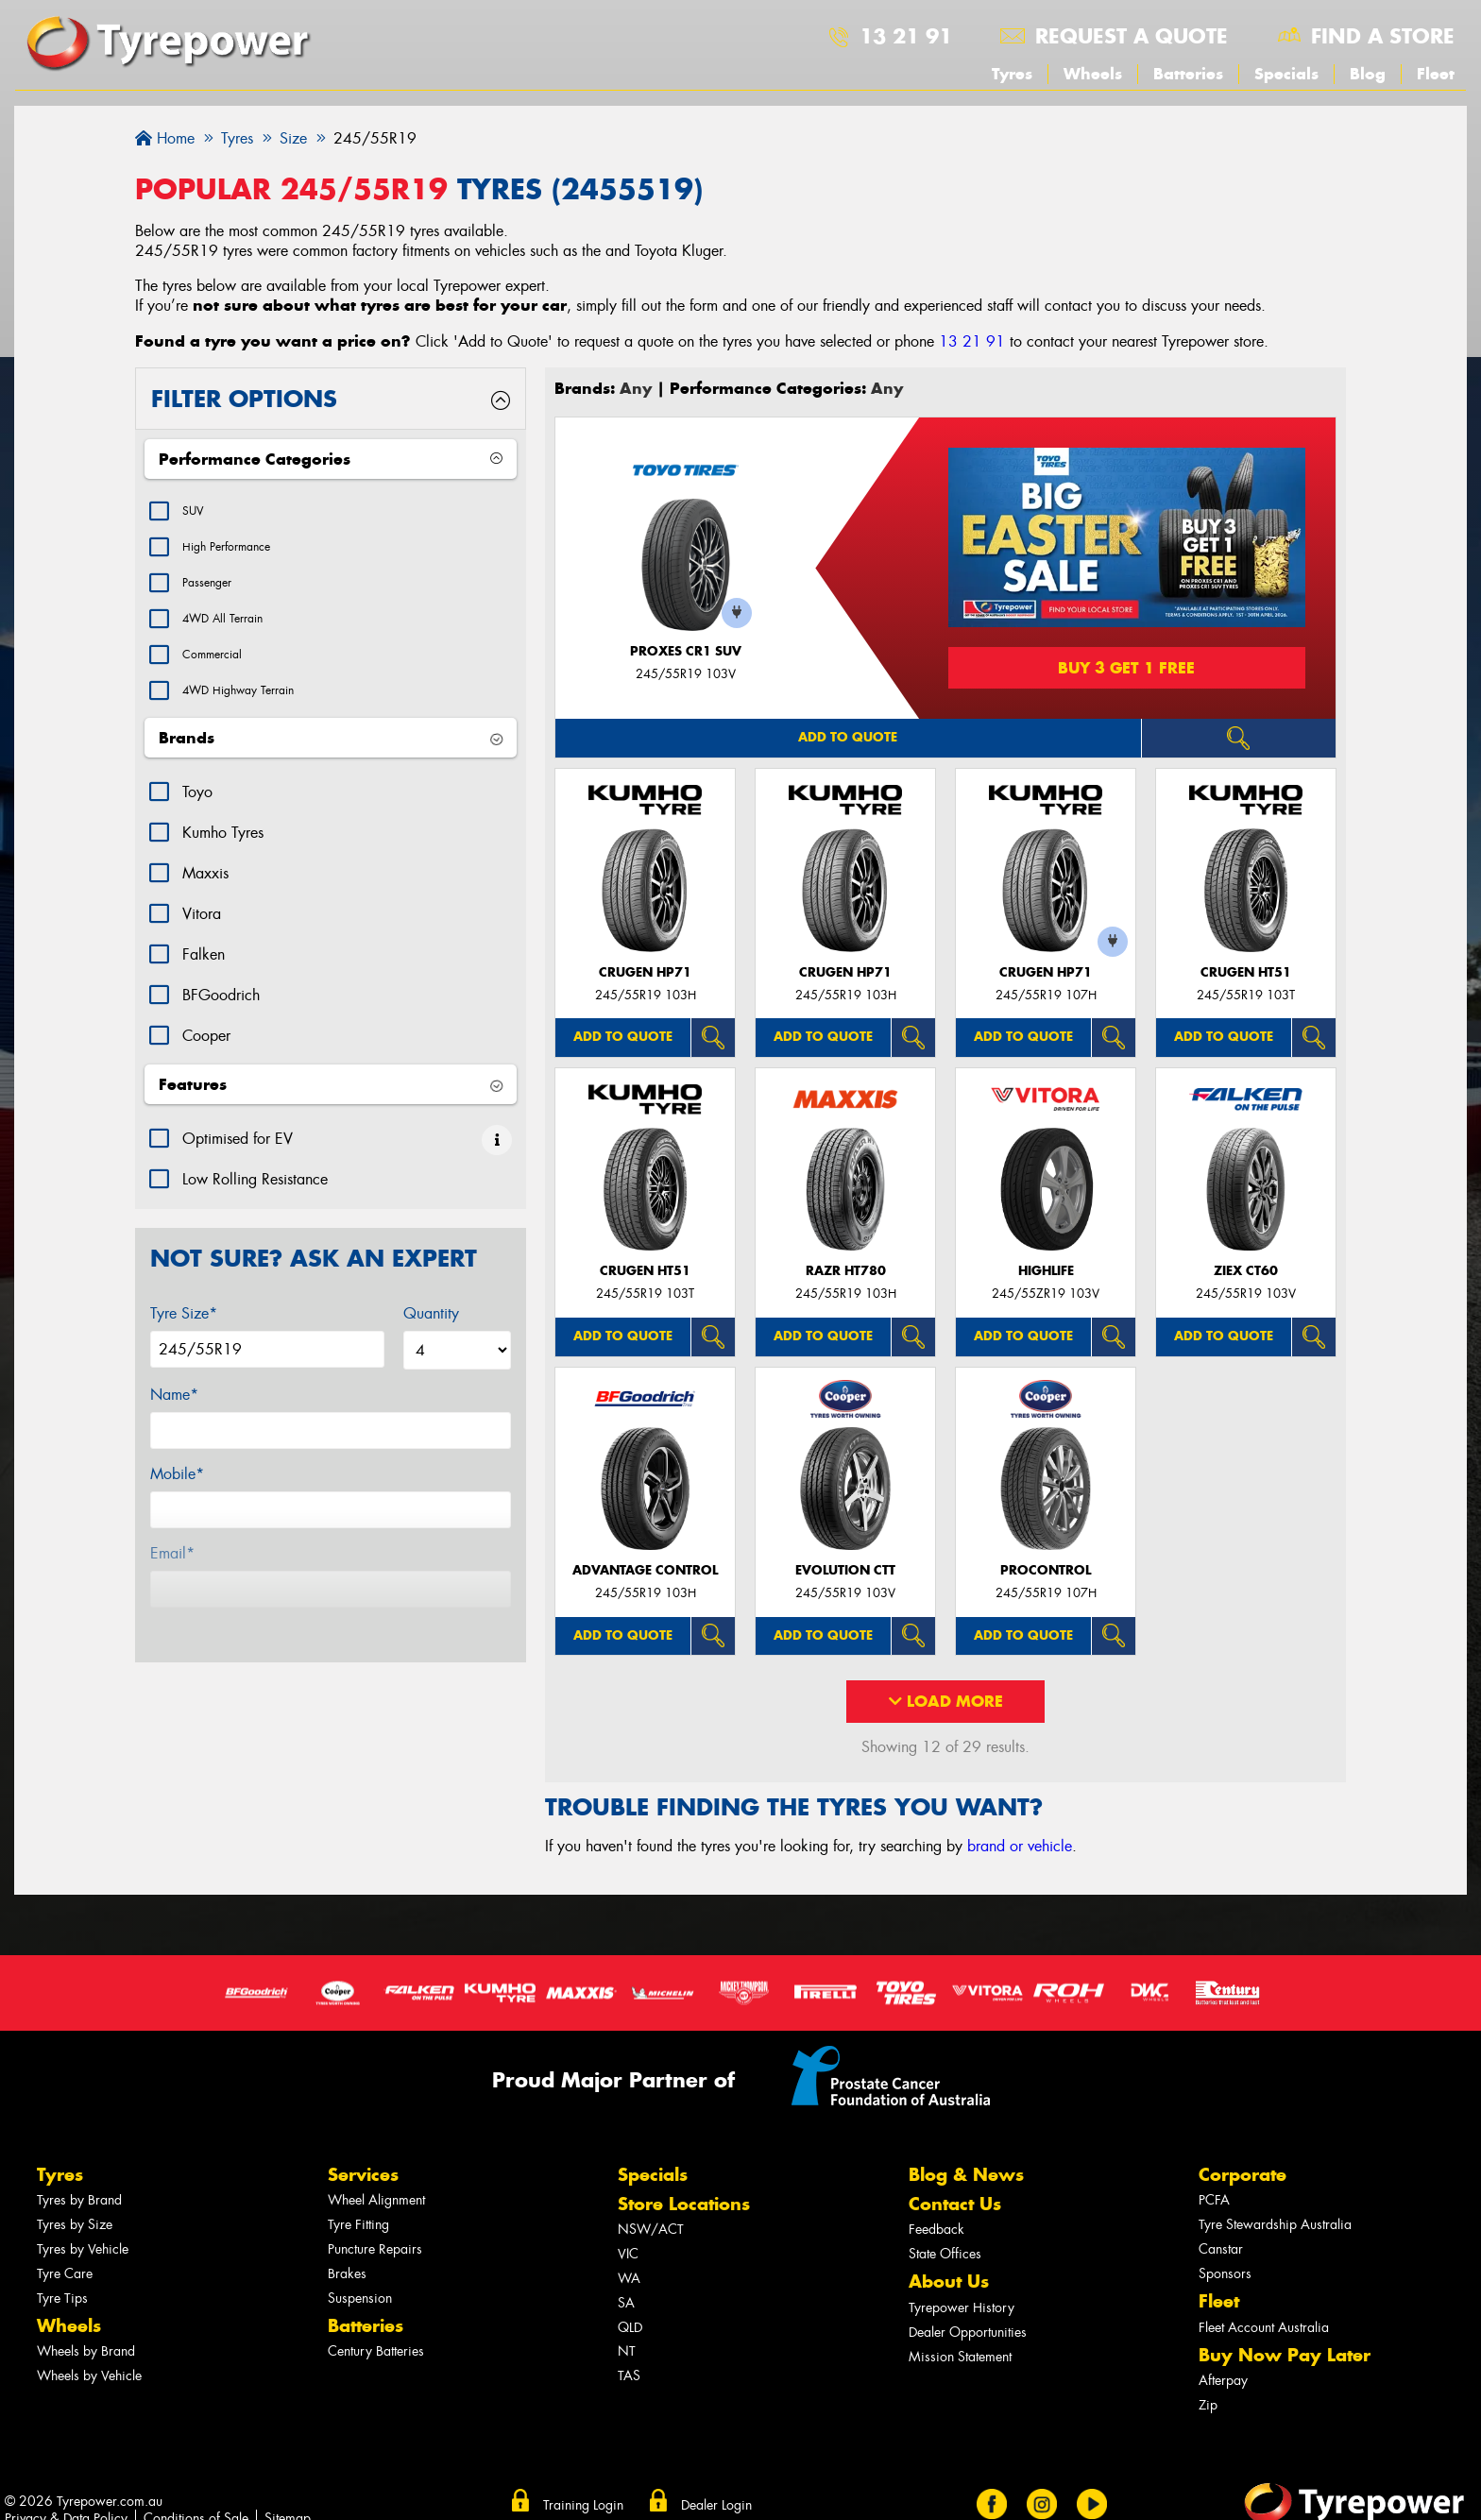 The width and height of the screenshot is (1481, 2520). What do you see at coordinates (1221, 2249) in the screenshot?
I see `Canstar` at bounding box center [1221, 2249].